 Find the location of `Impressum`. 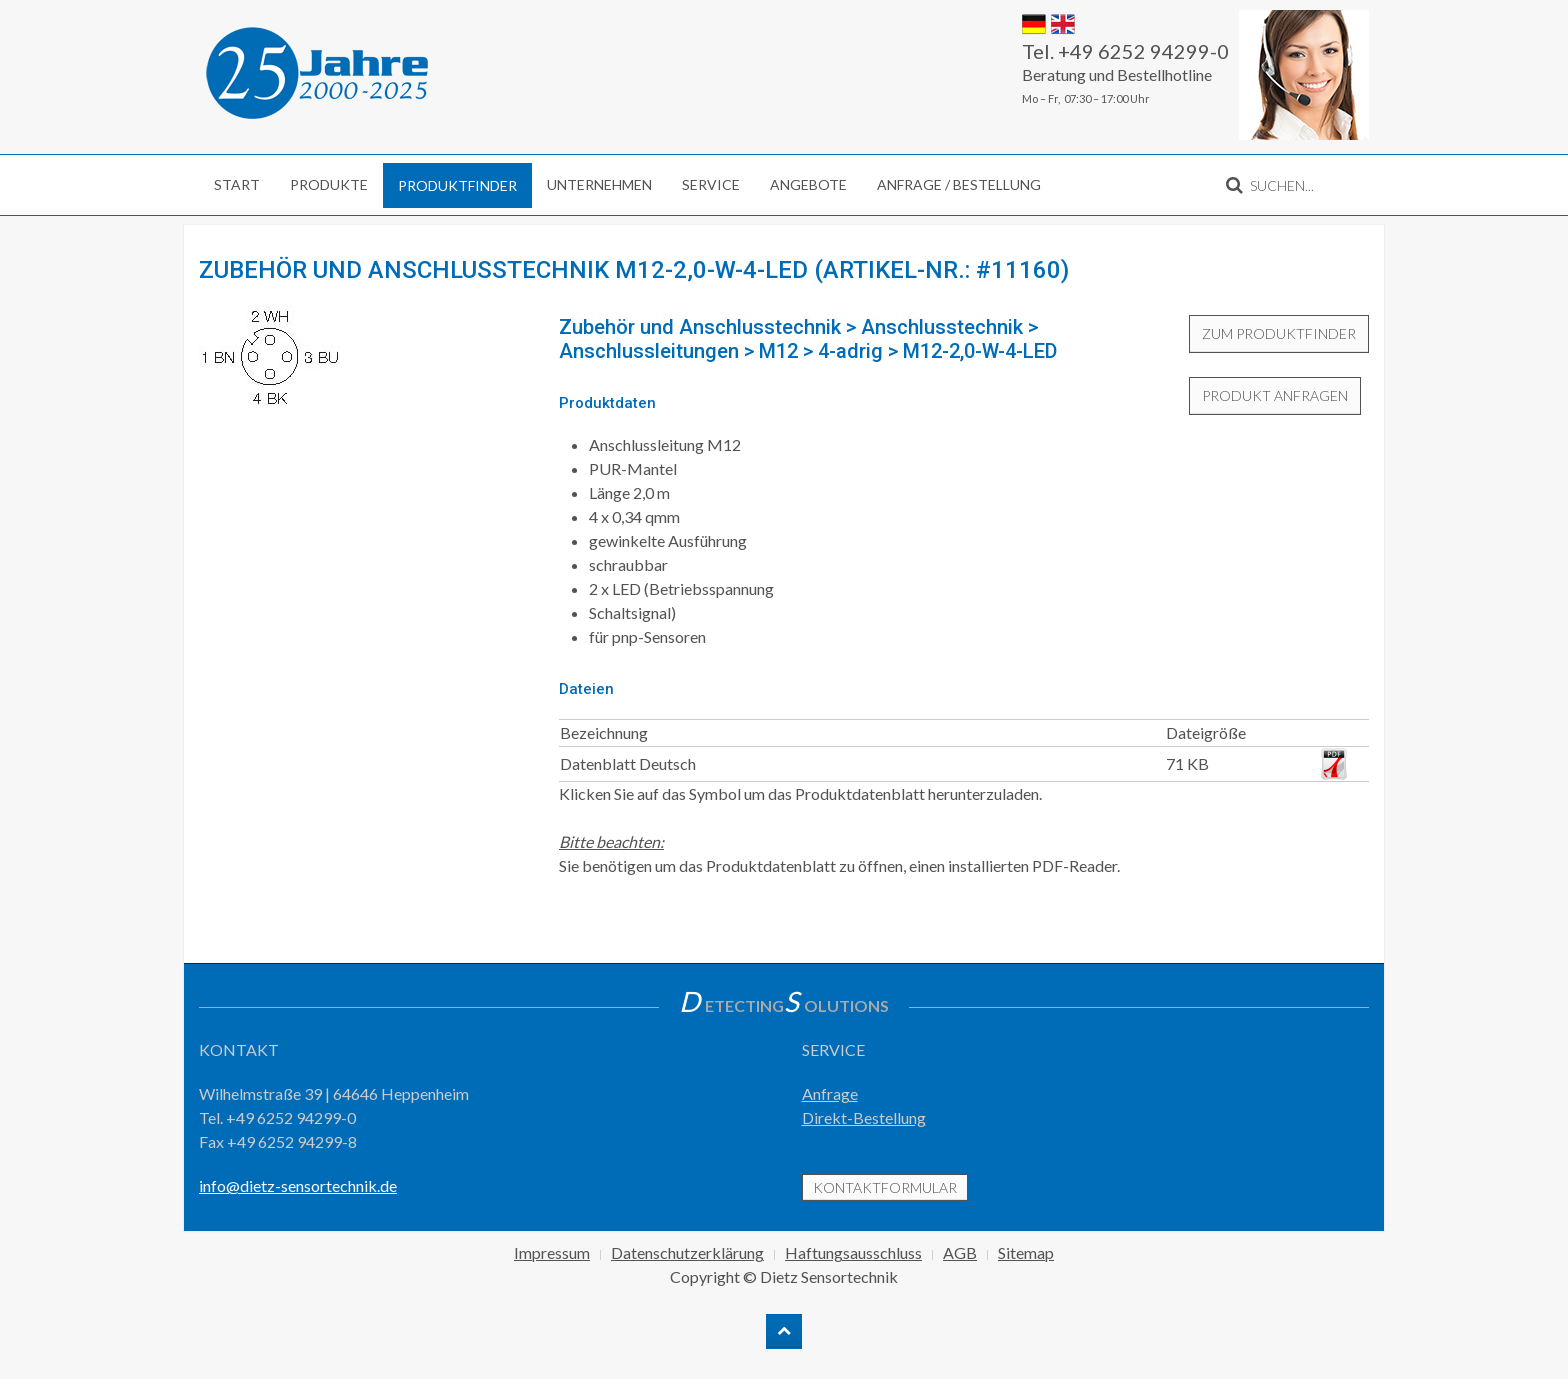

Impressum is located at coordinates (552, 1252).